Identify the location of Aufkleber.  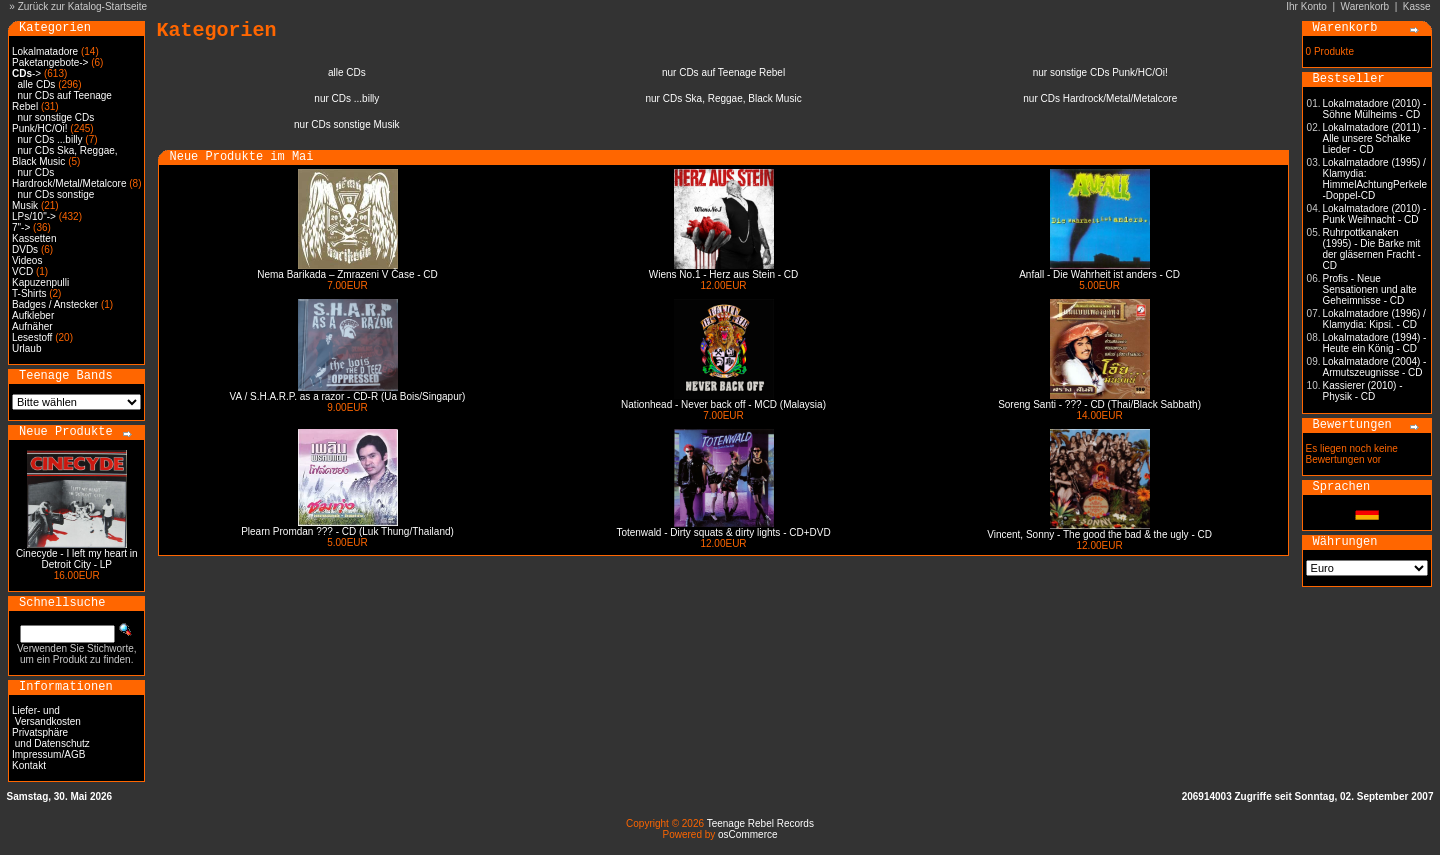
(33, 315).